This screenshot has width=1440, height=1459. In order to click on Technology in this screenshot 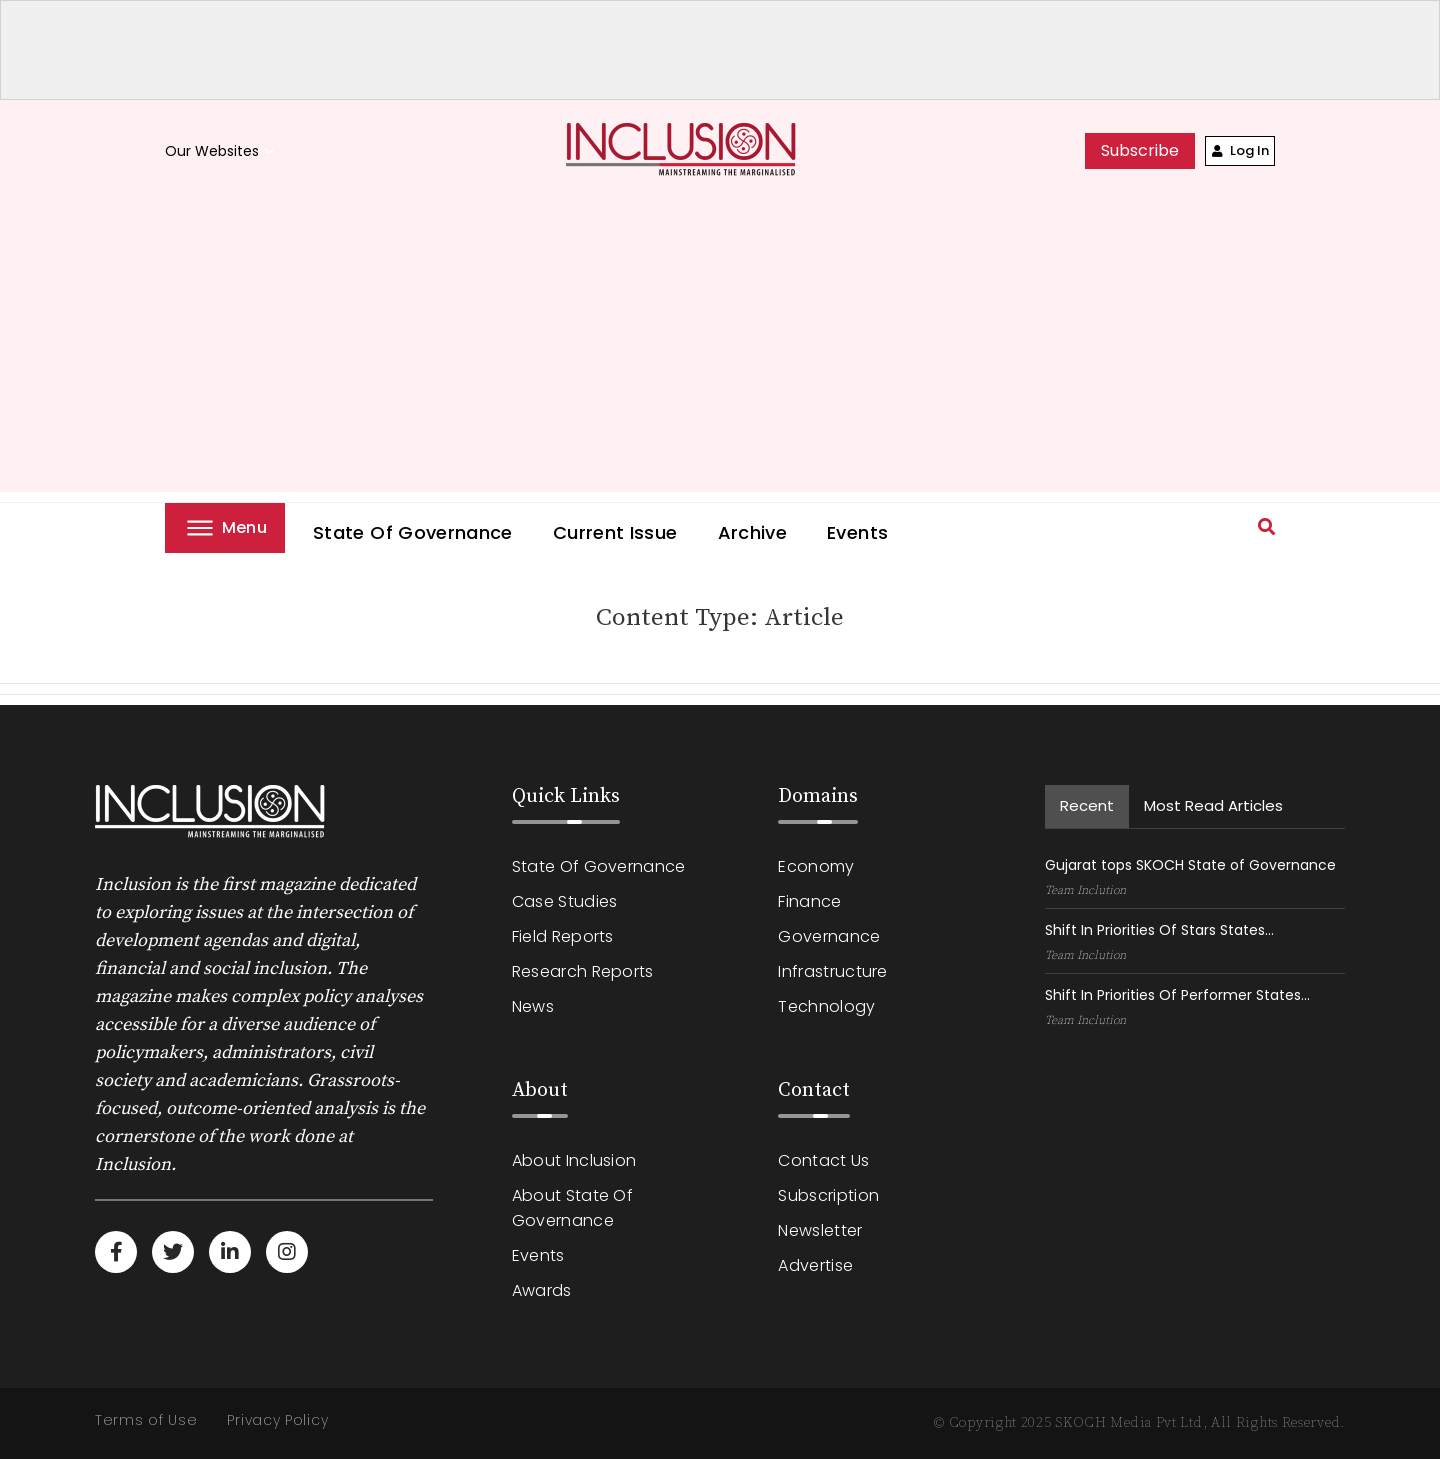, I will do `click(826, 1006)`.